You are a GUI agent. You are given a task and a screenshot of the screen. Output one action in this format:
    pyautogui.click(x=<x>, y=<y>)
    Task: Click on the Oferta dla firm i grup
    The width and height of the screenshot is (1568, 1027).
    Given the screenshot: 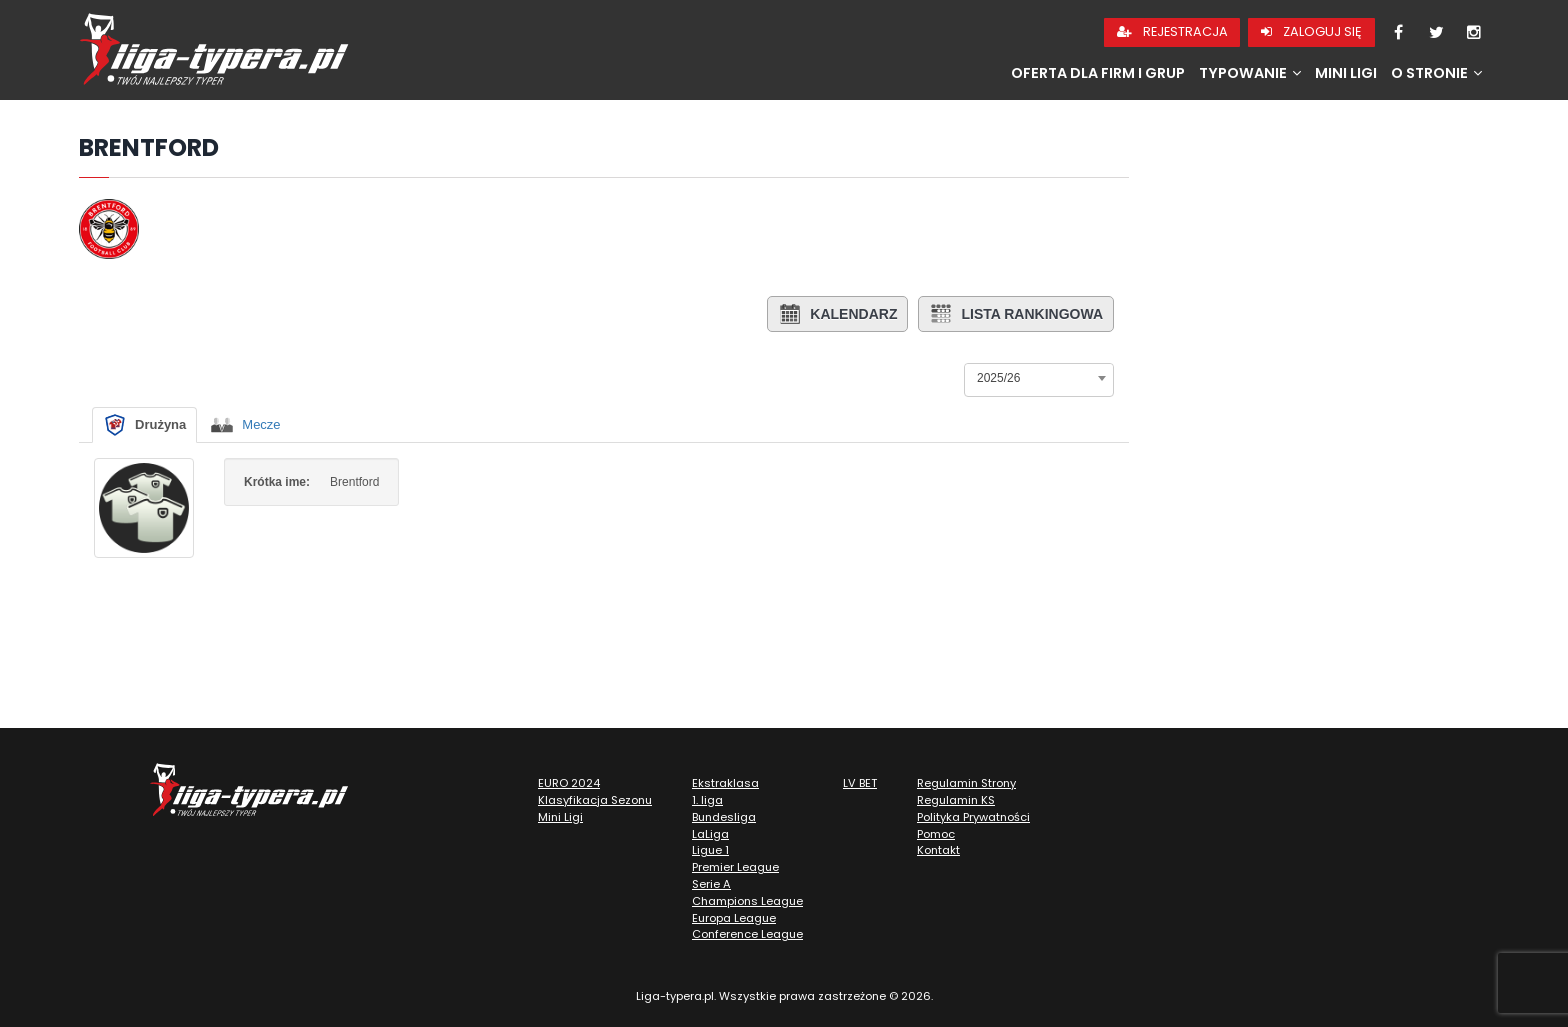 What is the action you would take?
    pyautogui.click(x=1098, y=73)
    